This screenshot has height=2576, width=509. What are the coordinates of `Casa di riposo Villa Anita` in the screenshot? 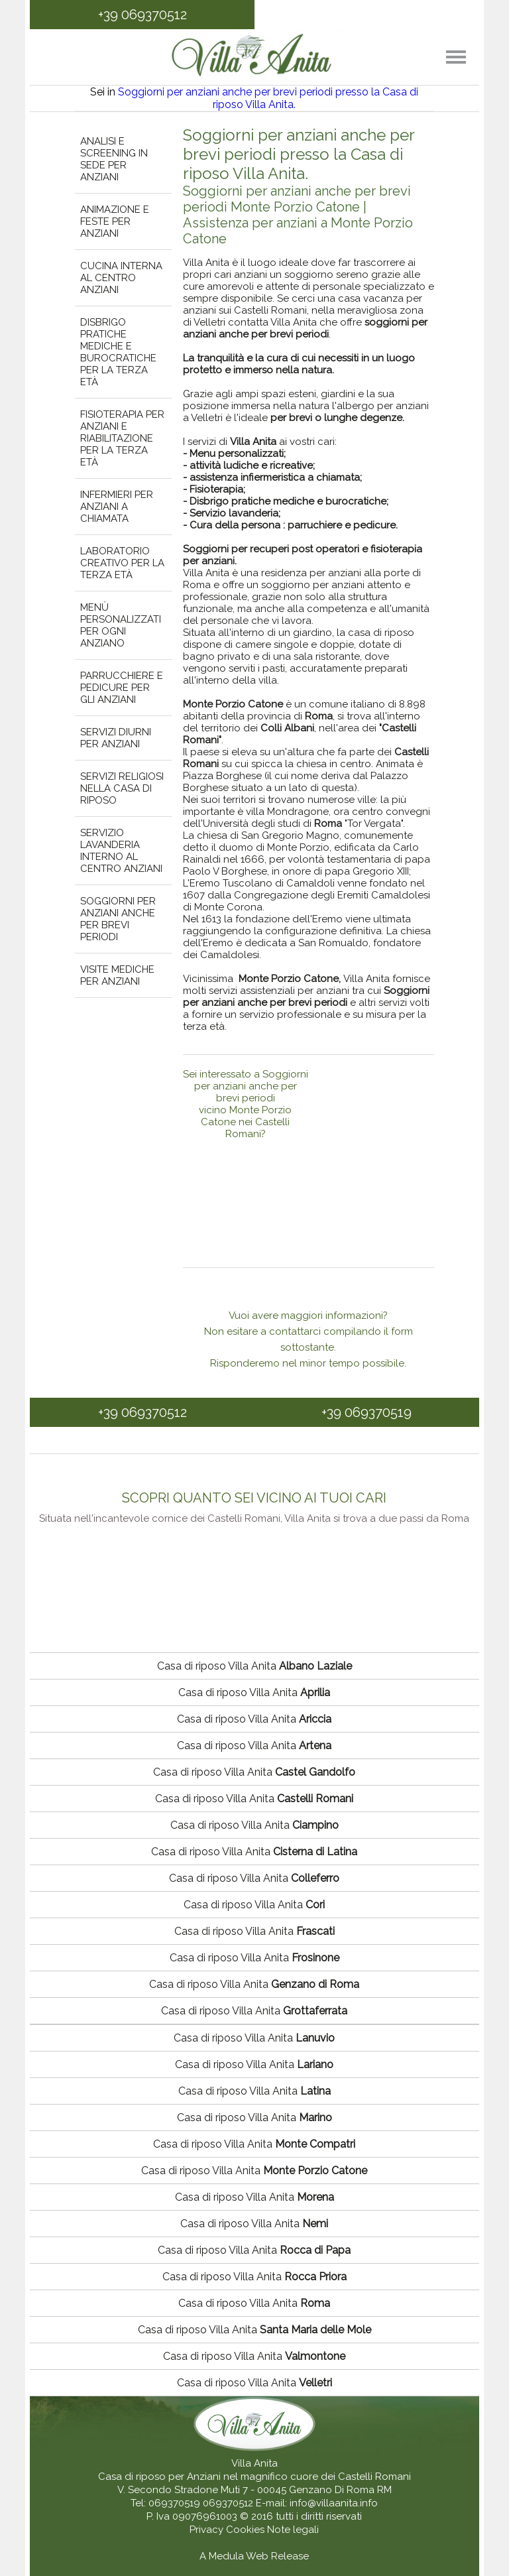 It's located at (254, 1666).